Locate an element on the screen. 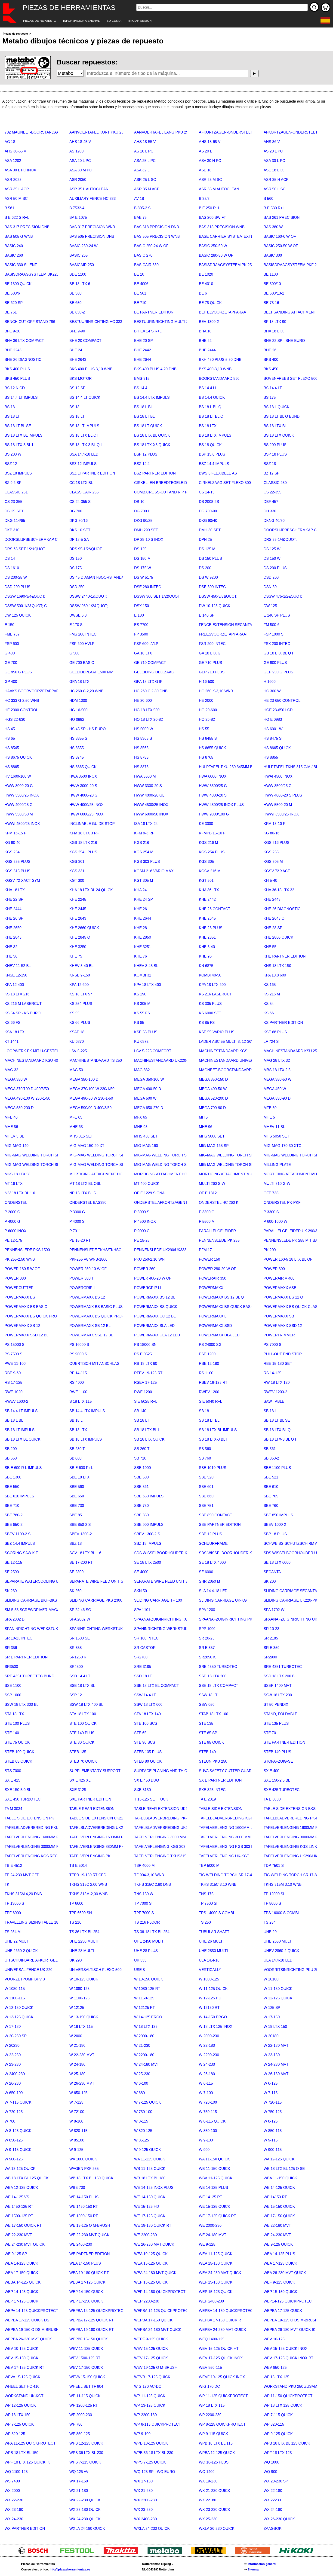 The image size is (333, 2576). WEF 15-150 QUICK is located at coordinates (215, 2282).